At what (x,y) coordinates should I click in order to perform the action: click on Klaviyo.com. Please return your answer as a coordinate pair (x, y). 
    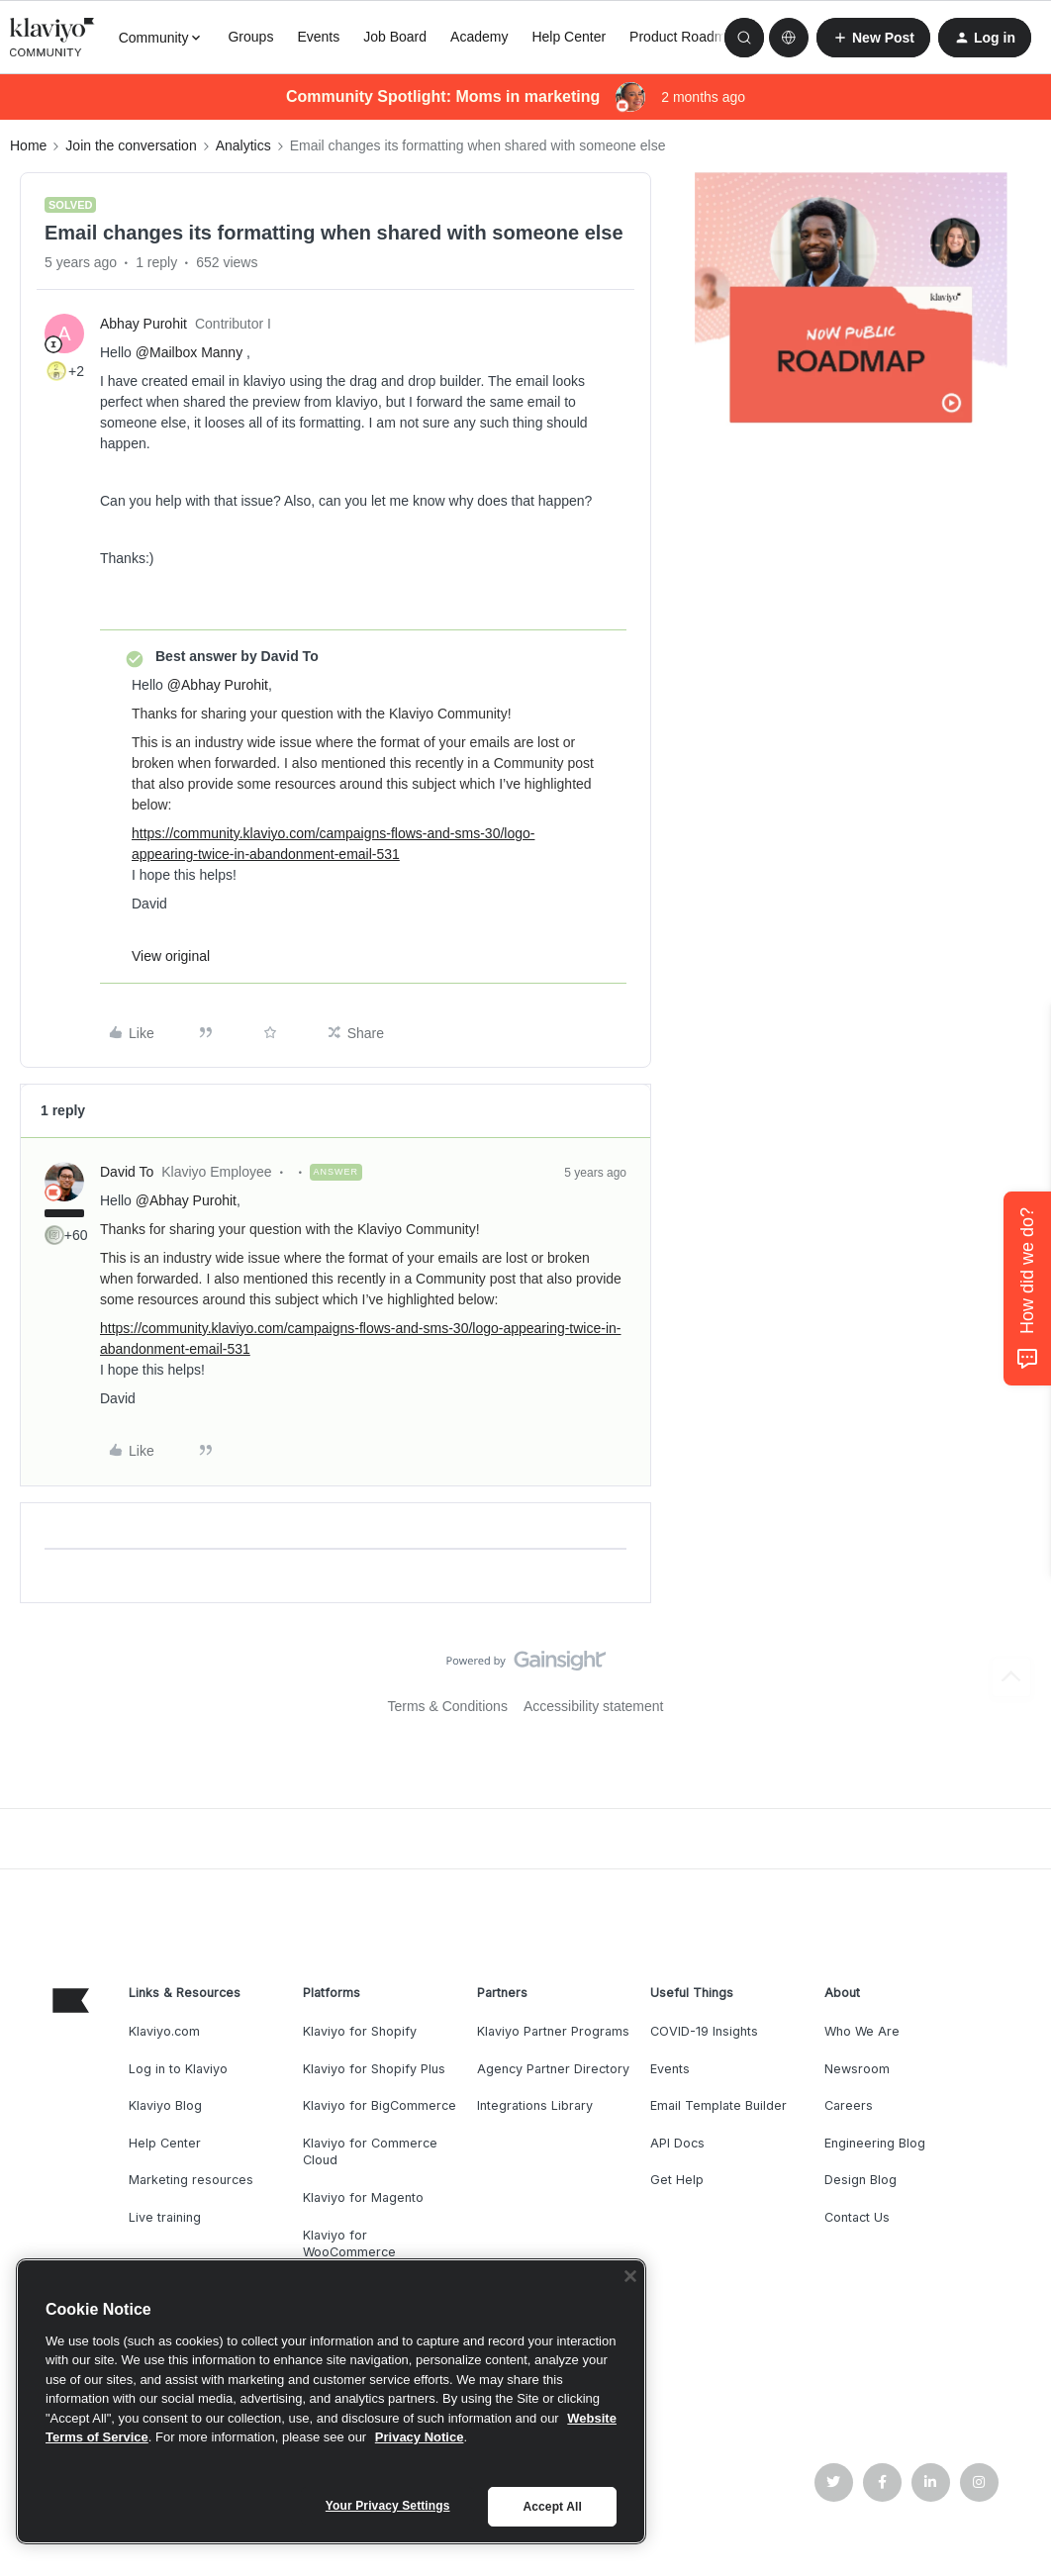
    Looking at the image, I should click on (164, 2031).